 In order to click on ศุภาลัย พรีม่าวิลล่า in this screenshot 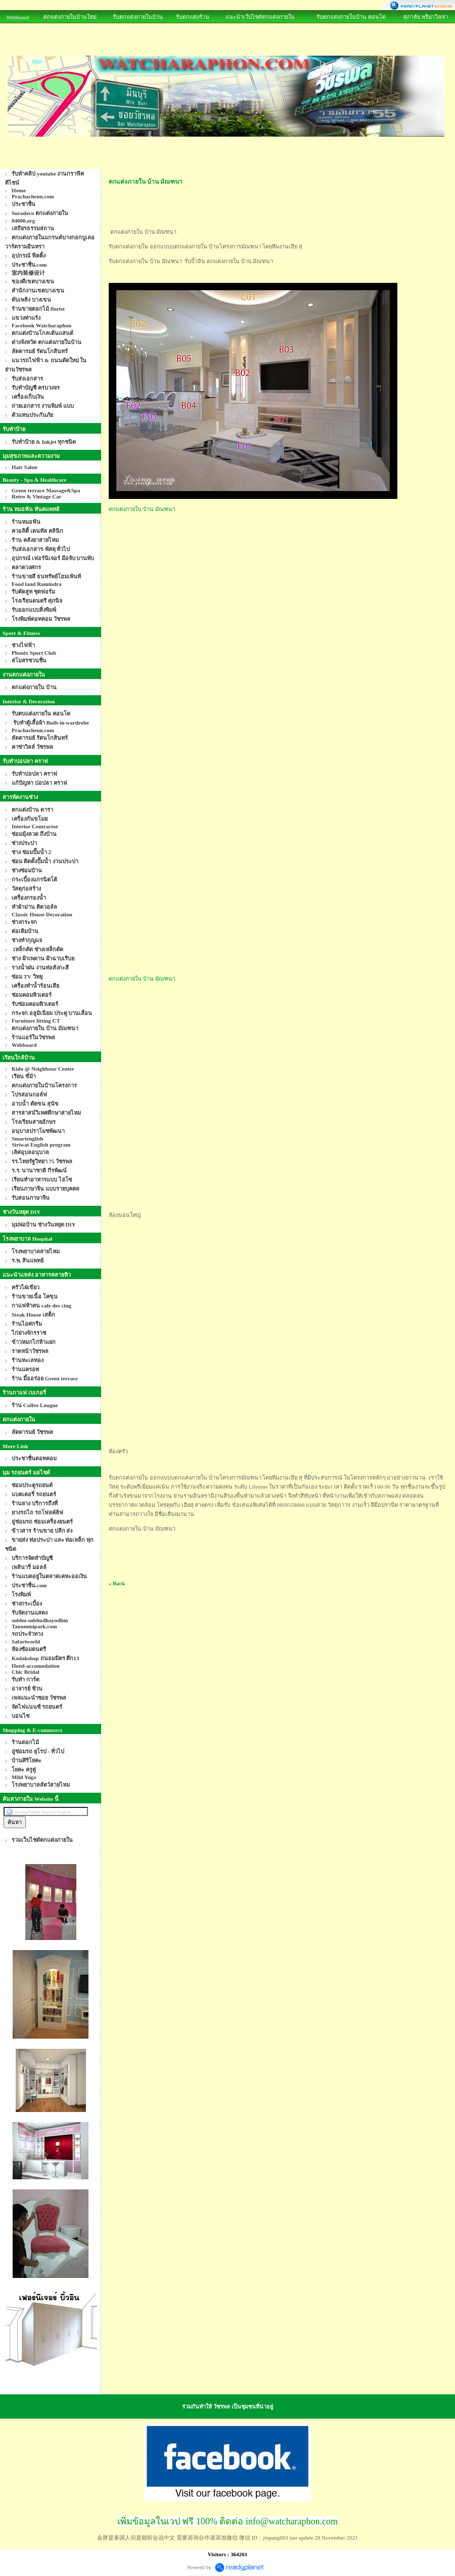, I will do `click(425, 17)`.